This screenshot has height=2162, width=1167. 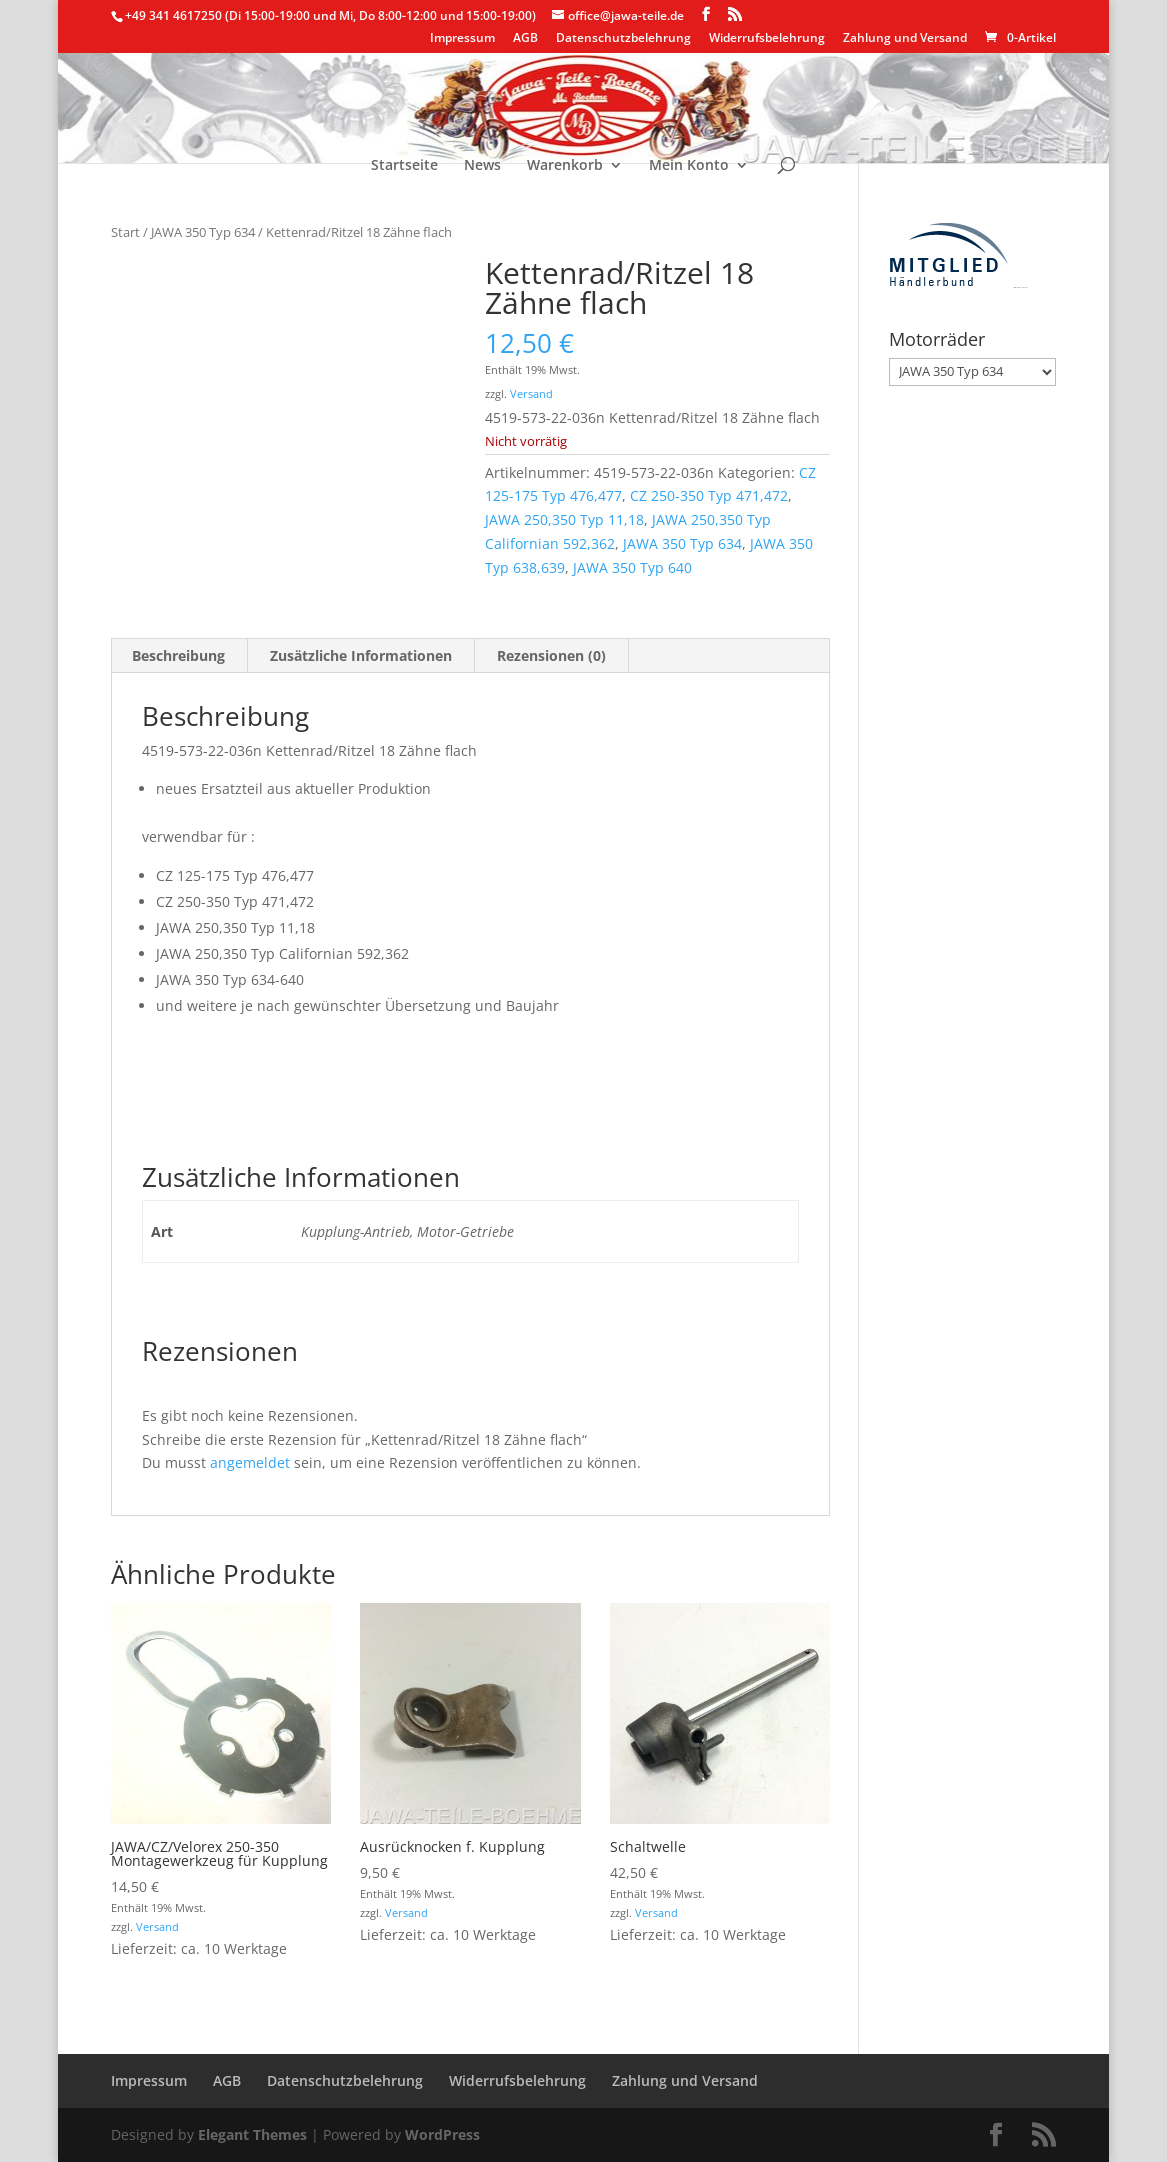 What do you see at coordinates (623, 39) in the screenshot?
I see `Datenschutzbelehrung` at bounding box center [623, 39].